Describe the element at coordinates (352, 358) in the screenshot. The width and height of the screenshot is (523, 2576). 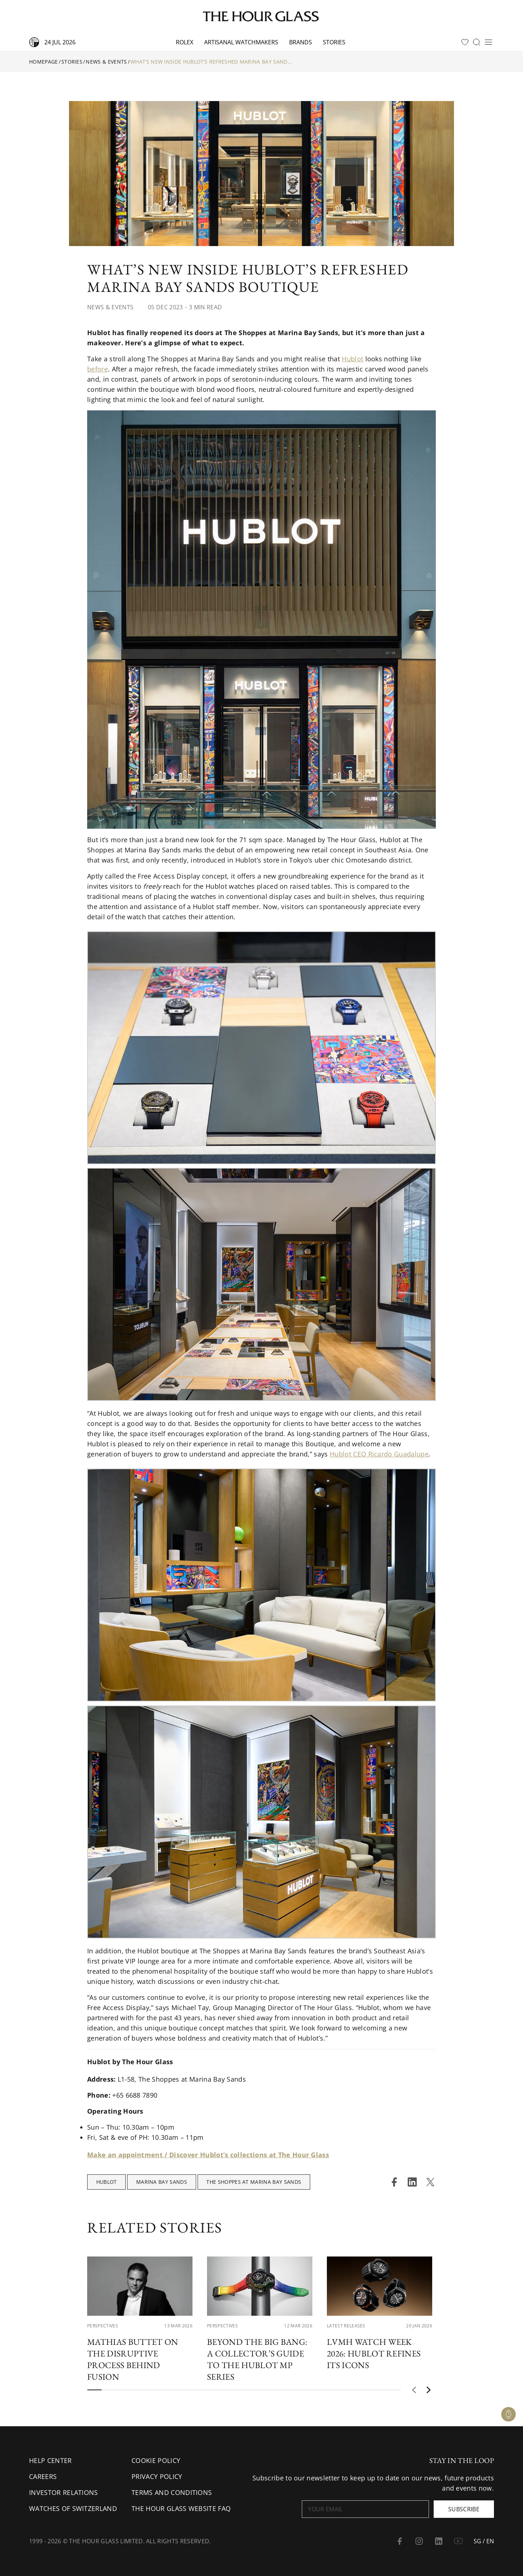
I see `Hublot` at that location.